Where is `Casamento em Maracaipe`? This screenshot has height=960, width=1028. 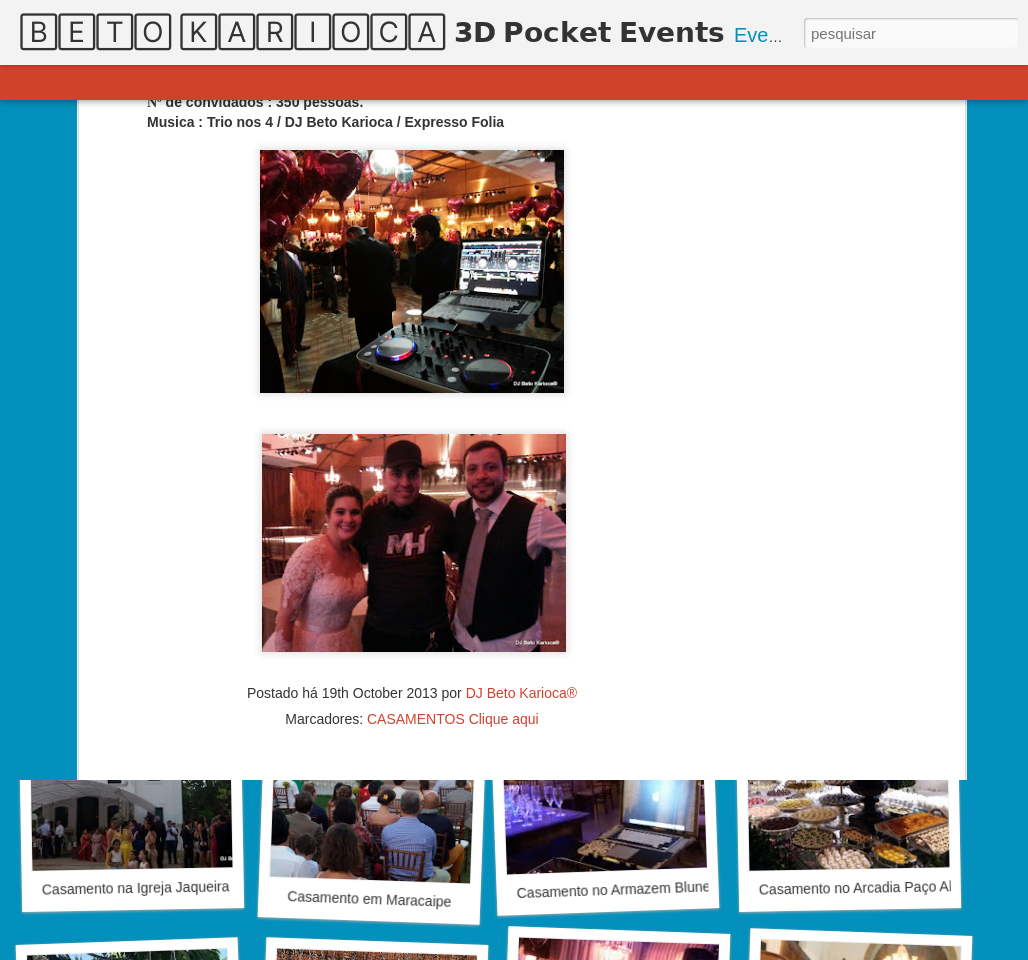 Casamento em Maracaipe is located at coordinates (369, 899).